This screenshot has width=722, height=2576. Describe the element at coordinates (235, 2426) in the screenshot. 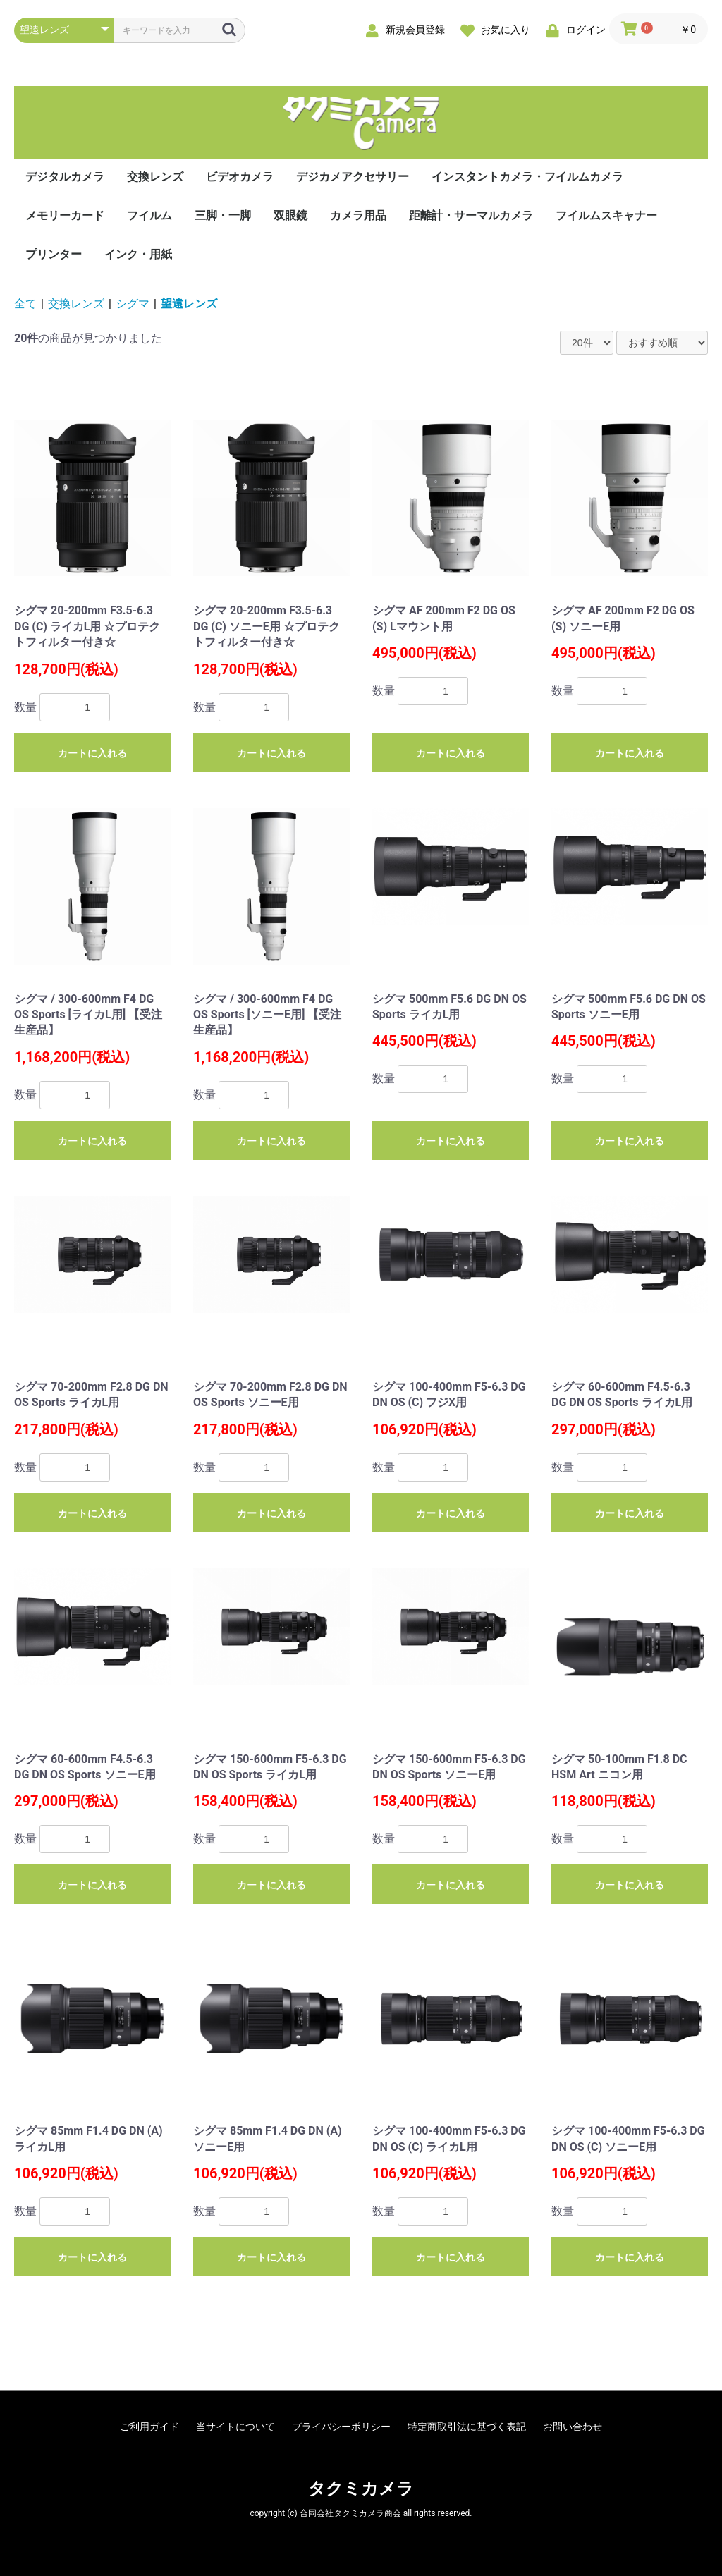

I see `当サイトについて` at that location.